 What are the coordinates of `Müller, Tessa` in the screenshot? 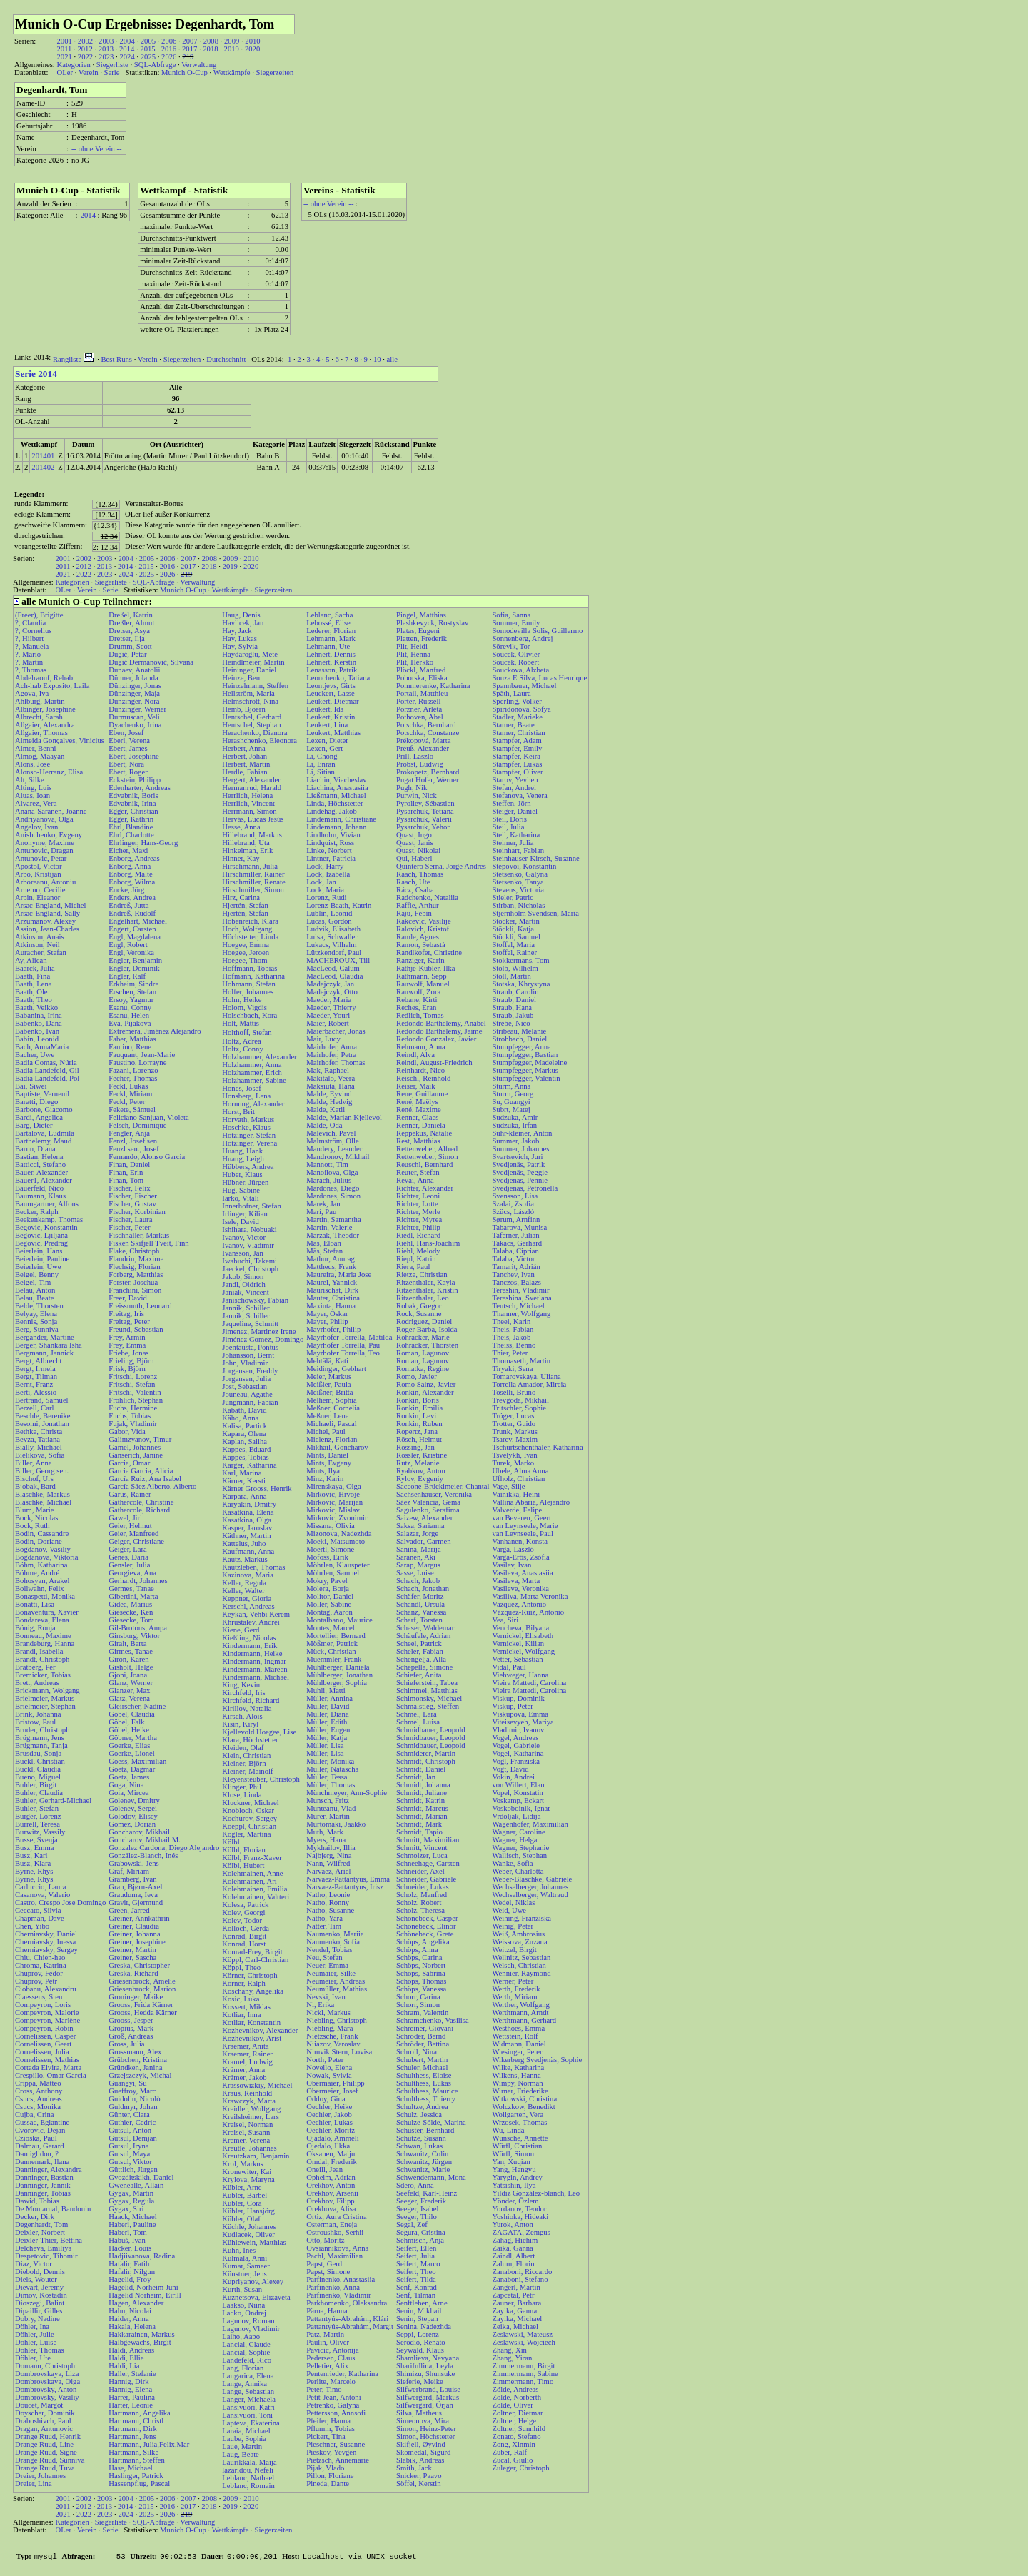 It's located at (326, 1777).